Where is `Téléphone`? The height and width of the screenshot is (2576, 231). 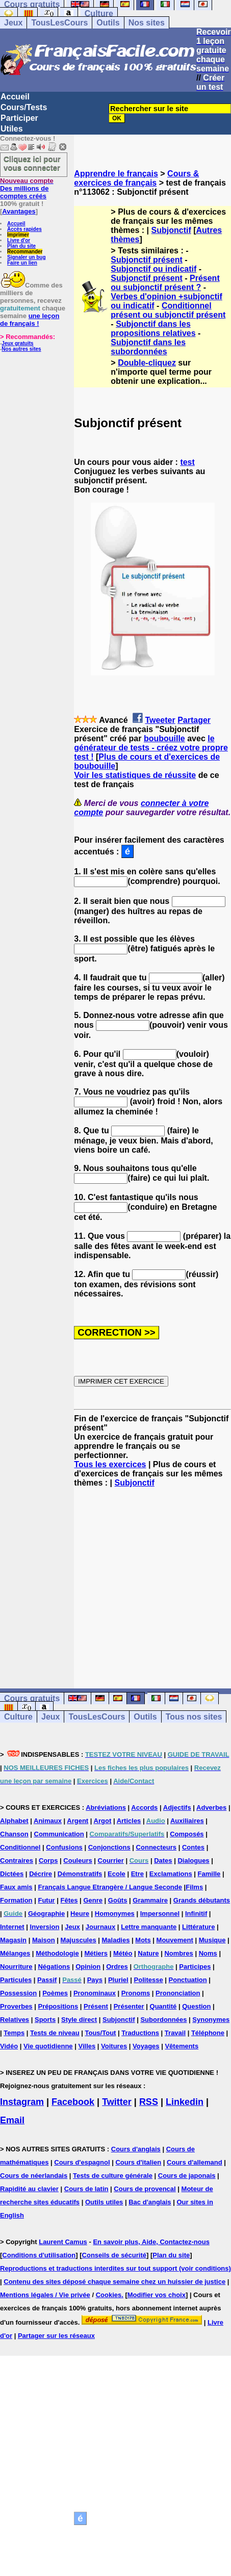
Téléphone is located at coordinates (207, 2033).